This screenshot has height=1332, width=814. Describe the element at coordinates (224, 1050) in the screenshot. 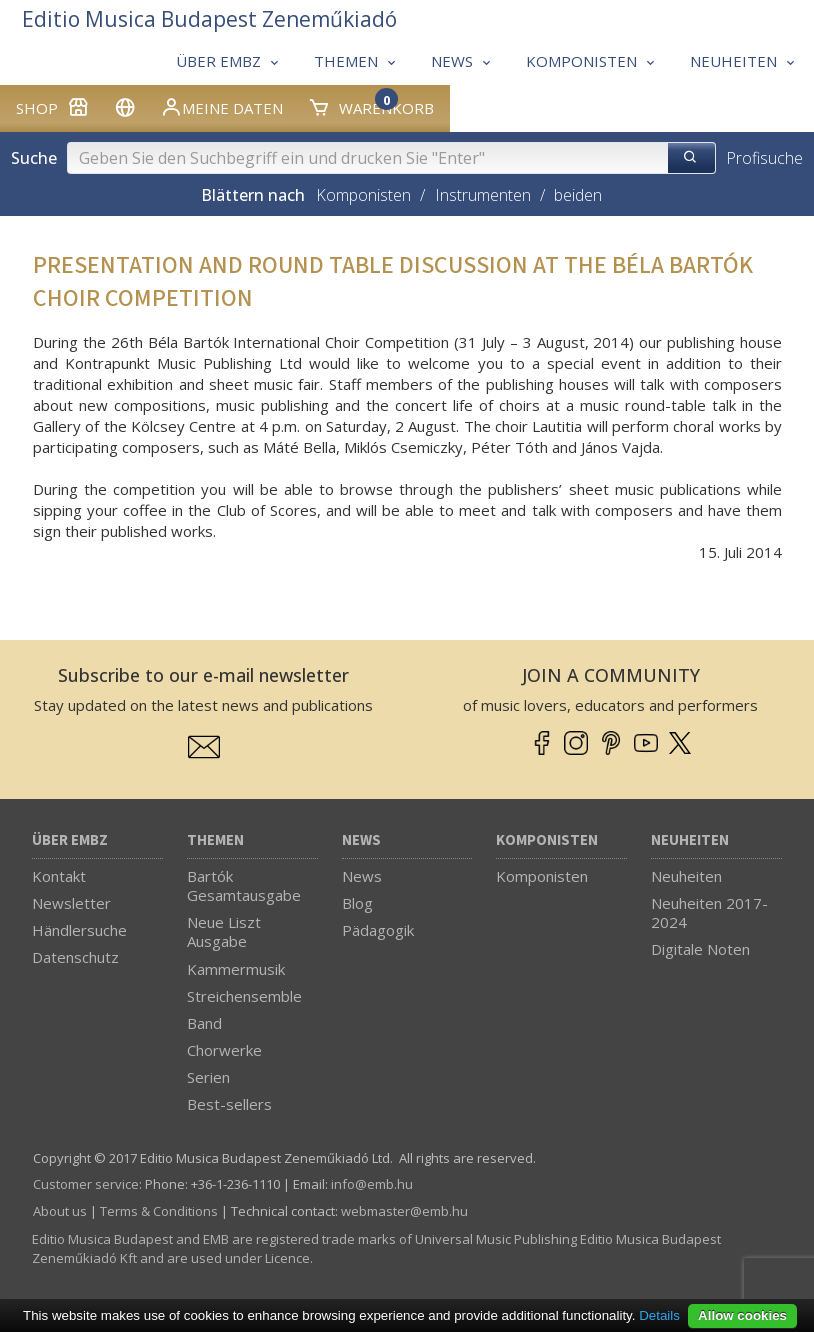

I see `Chorwerke` at that location.